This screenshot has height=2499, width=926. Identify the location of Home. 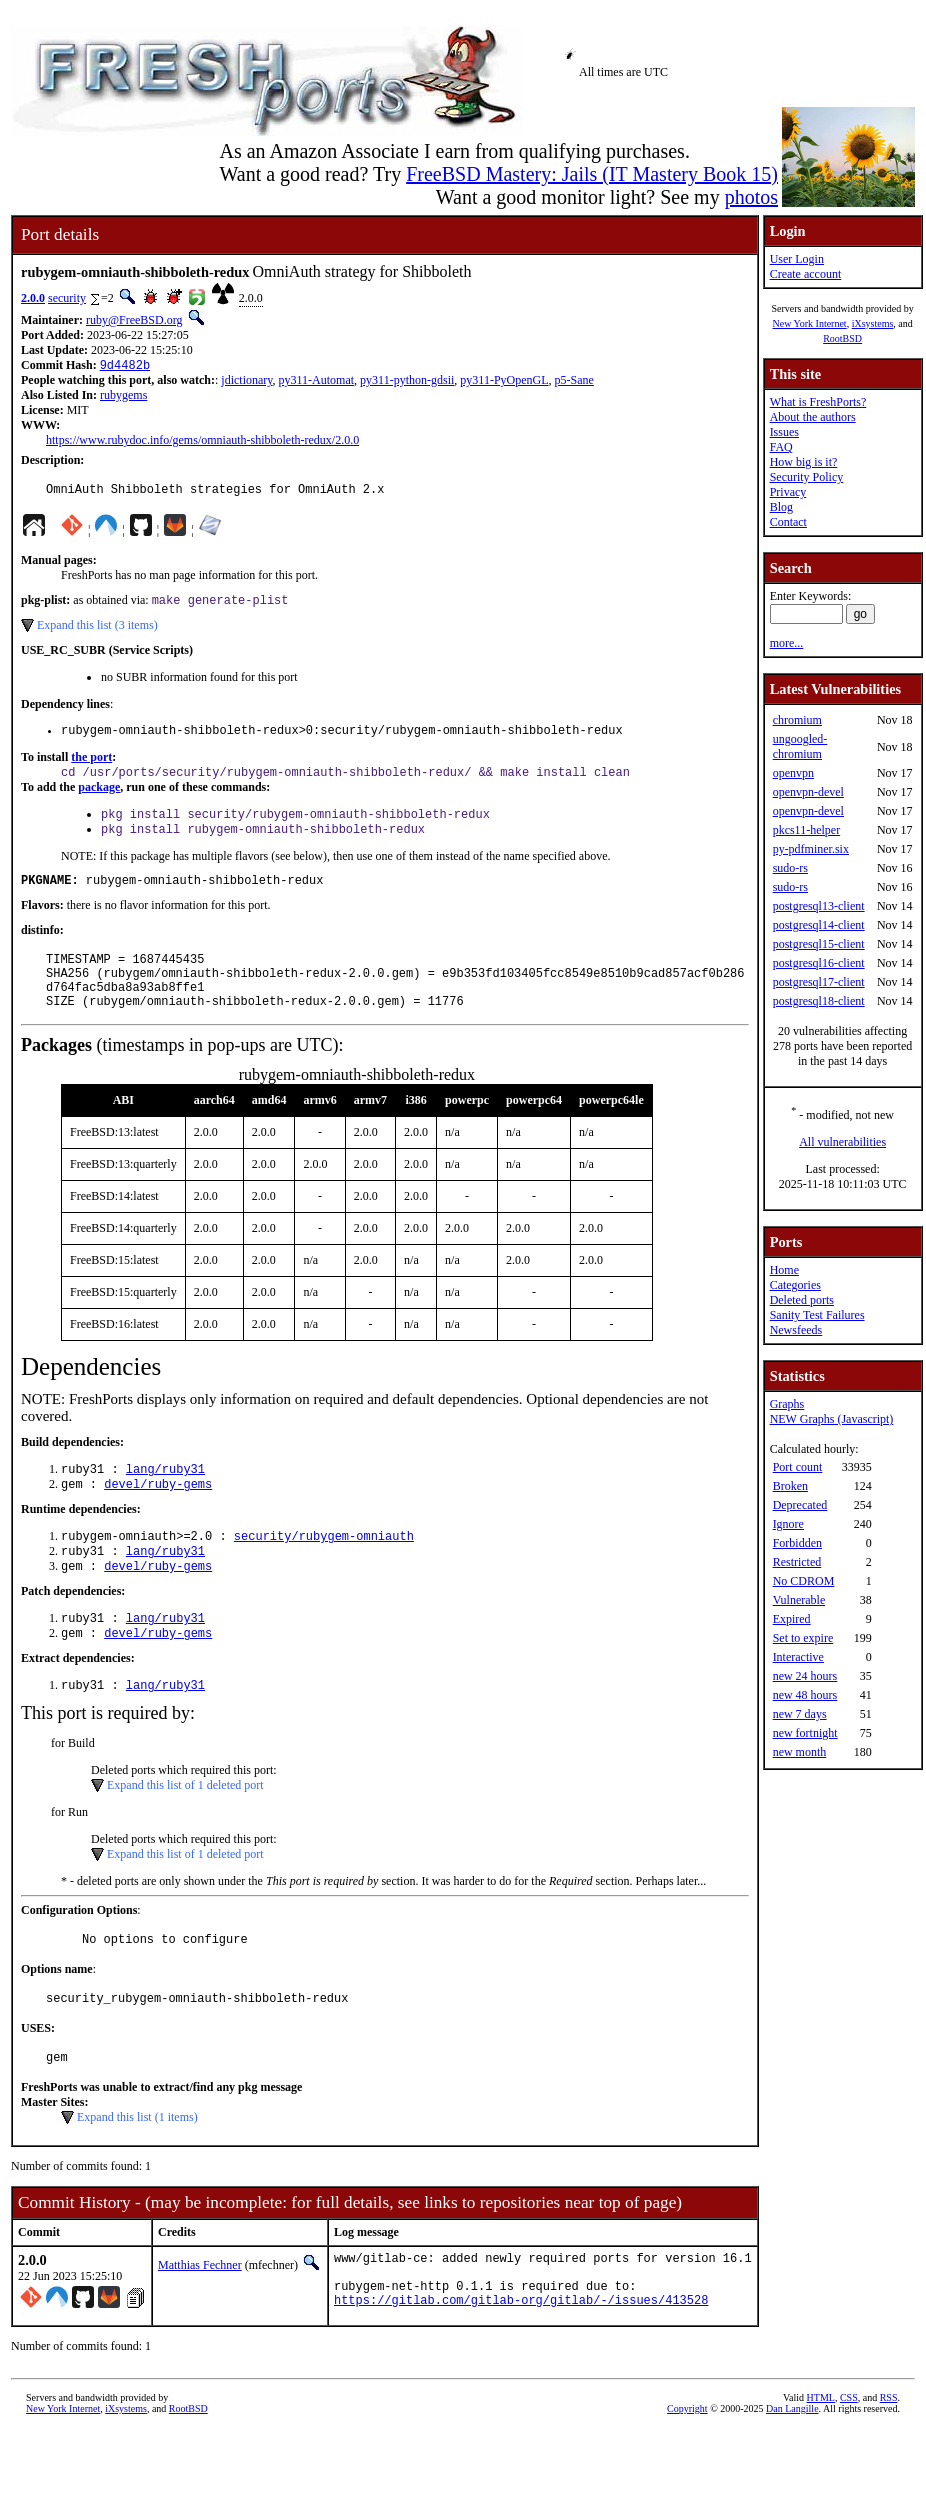
(784, 1270).